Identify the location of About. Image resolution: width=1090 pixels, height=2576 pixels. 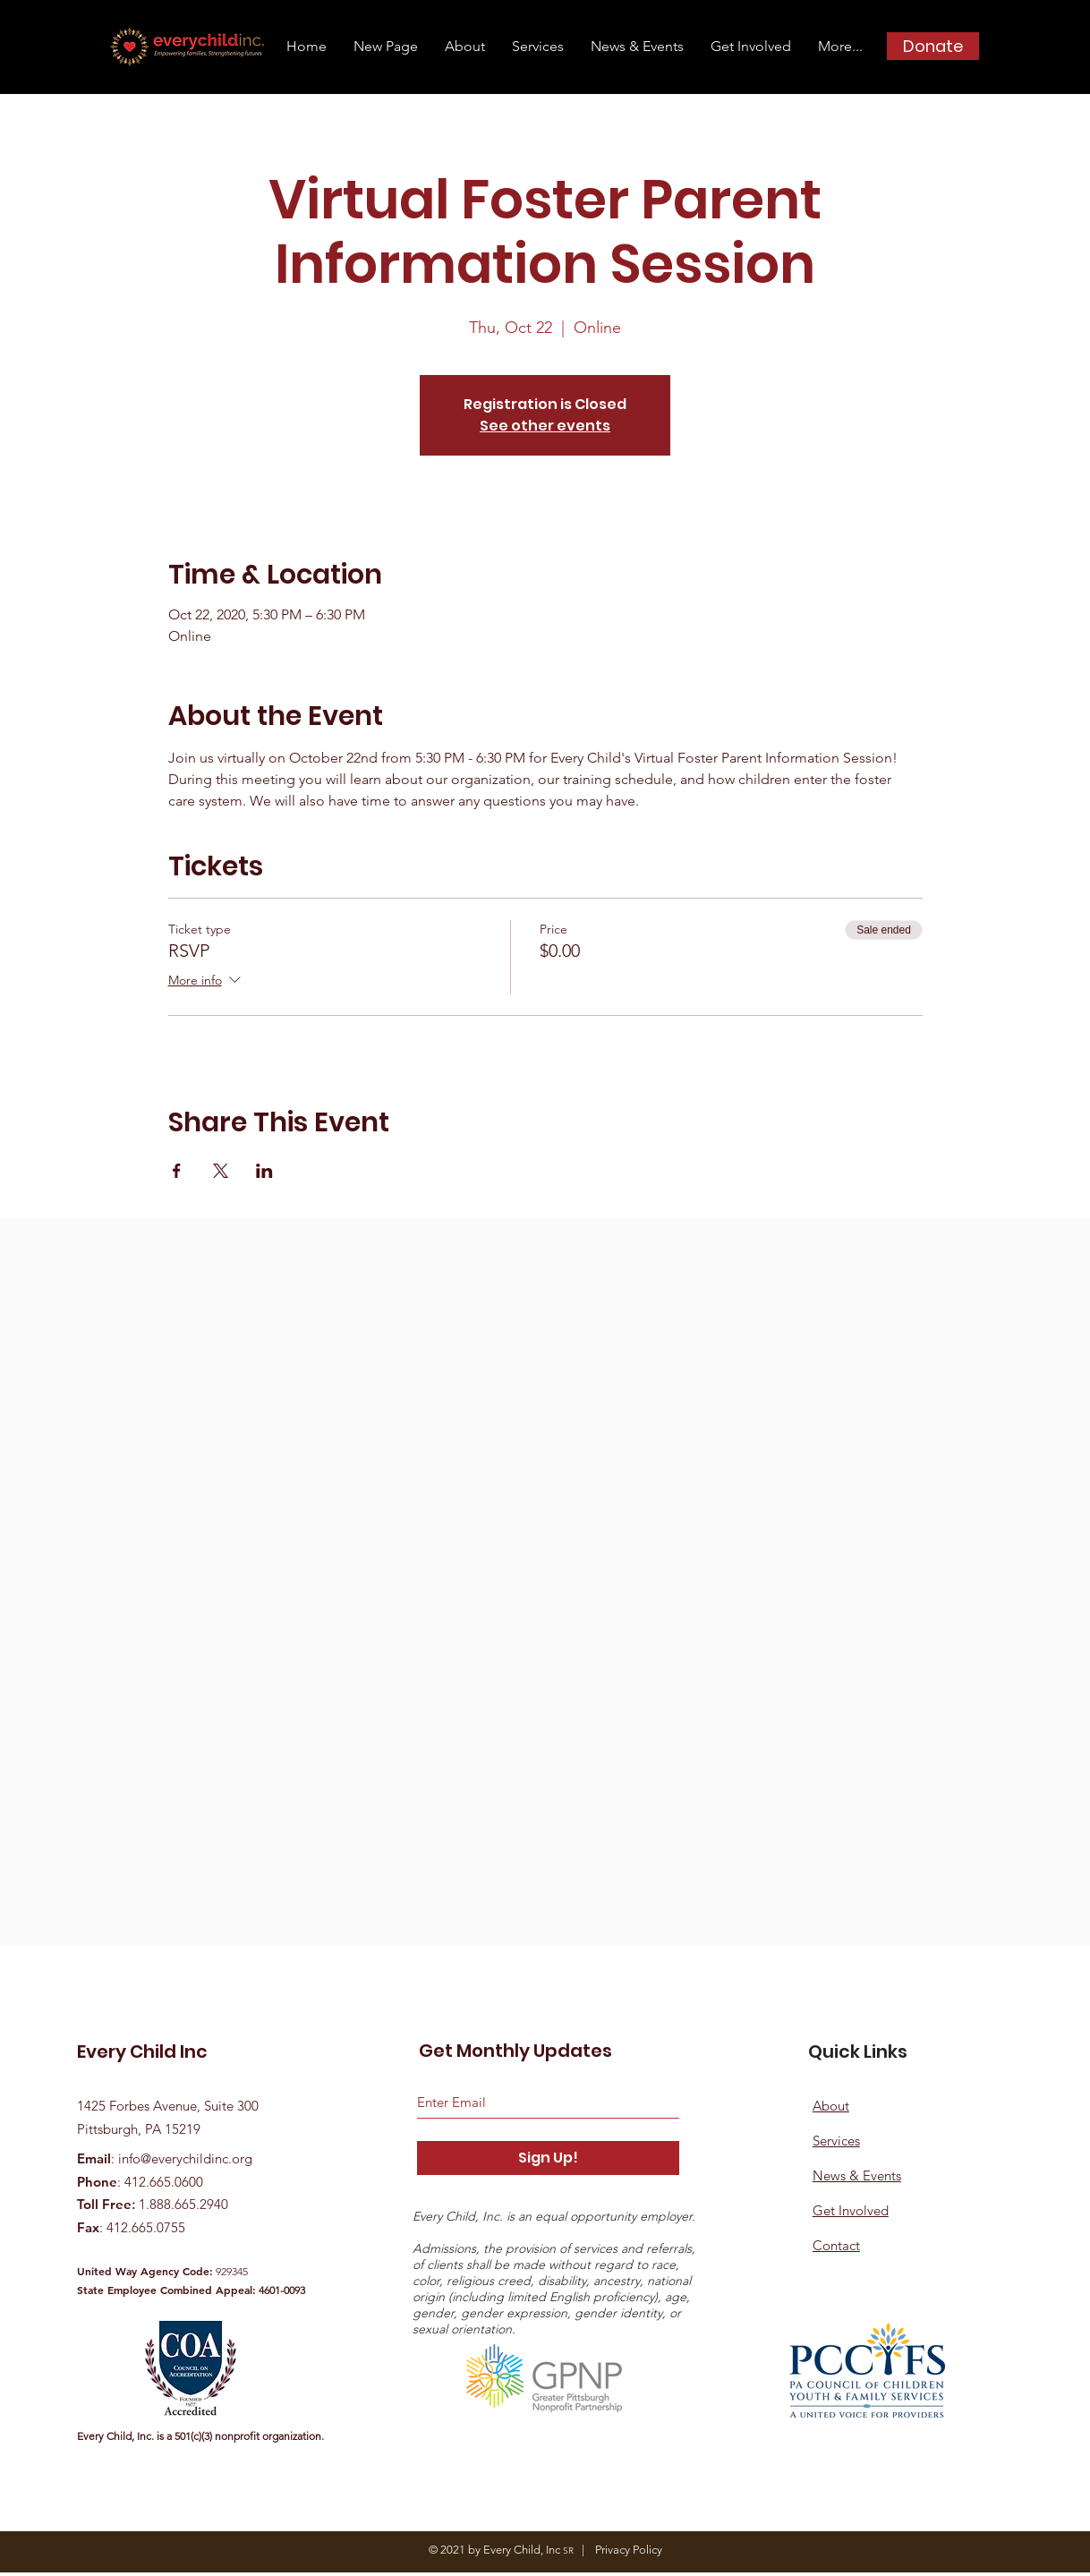
(831, 2105).